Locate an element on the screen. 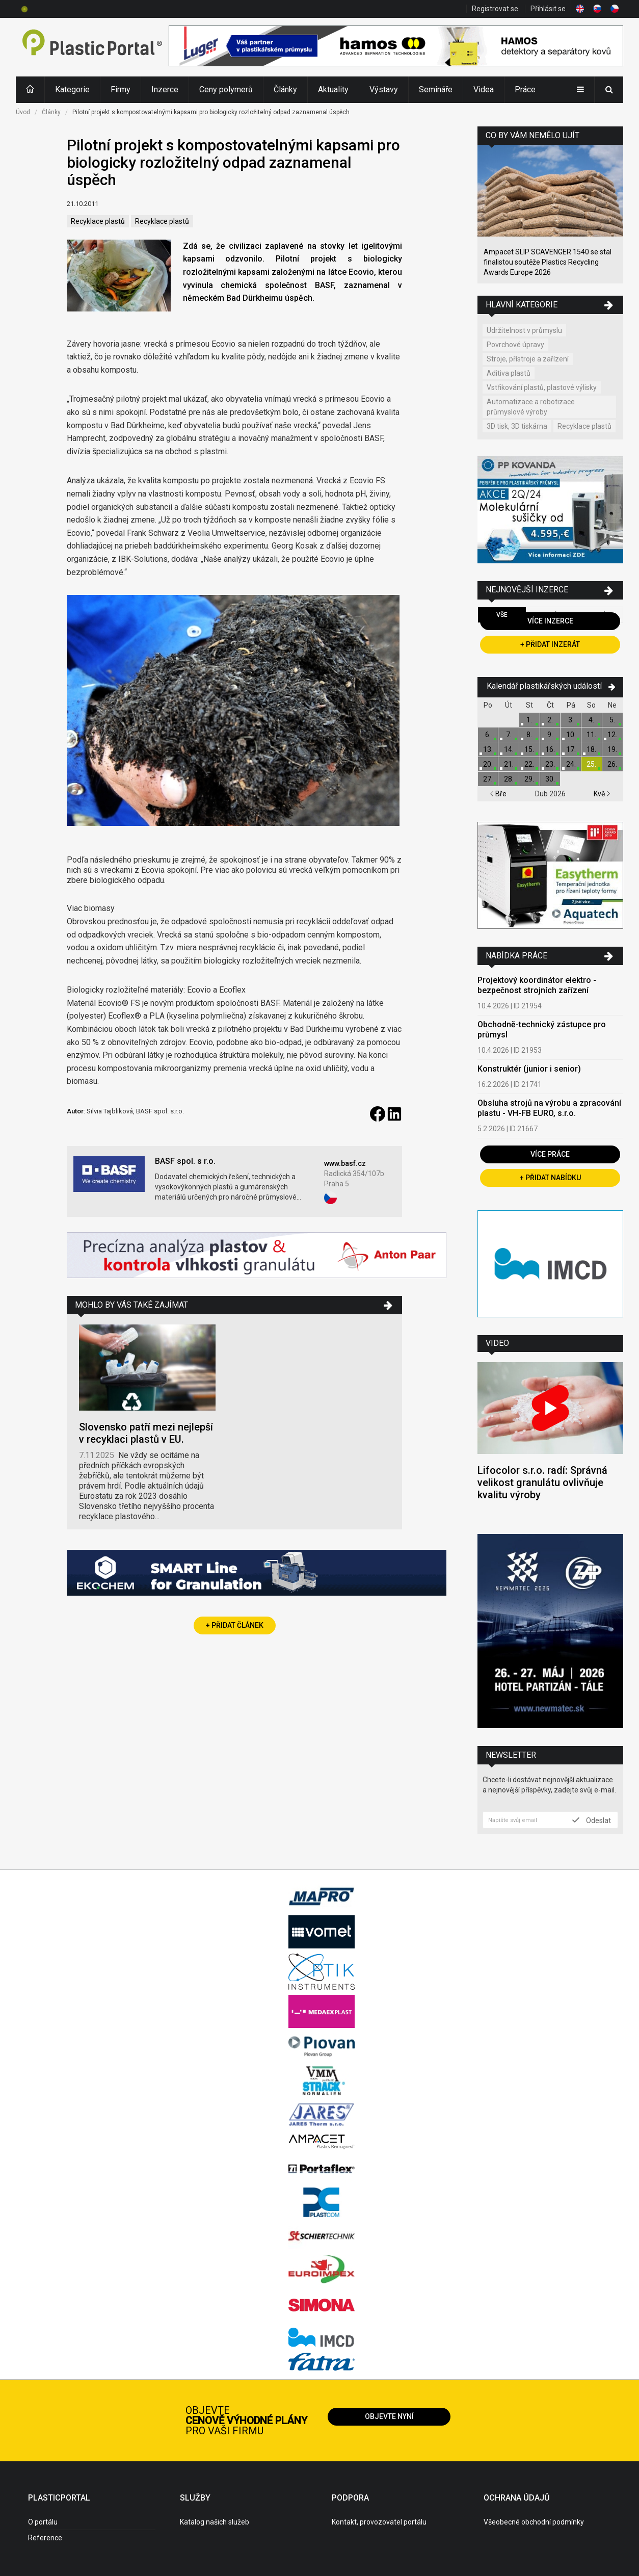 Image resolution: width=639 pixels, height=2576 pixels. 22. is located at coordinates (529, 764).